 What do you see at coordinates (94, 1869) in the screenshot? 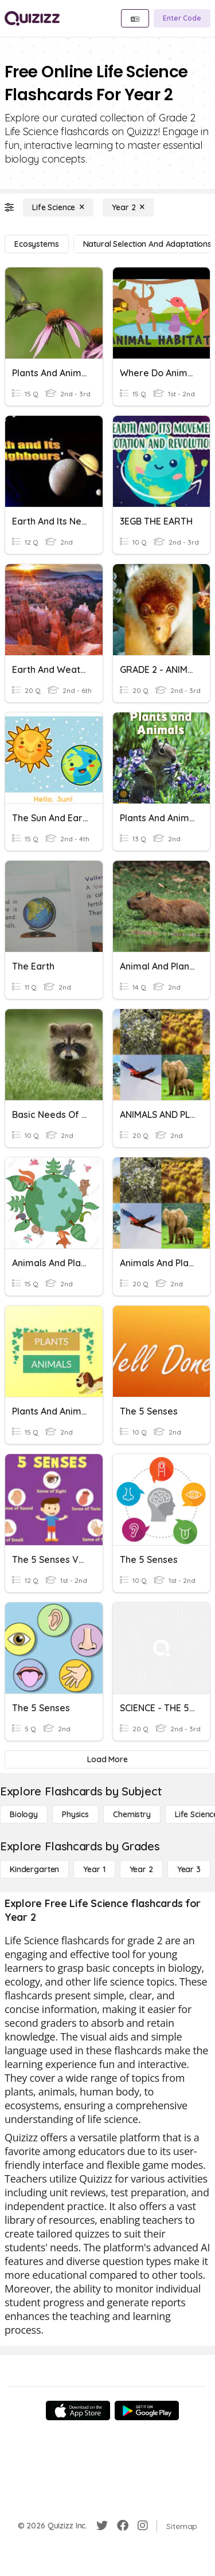
I see `[Year 1]` at bounding box center [94, 1869].